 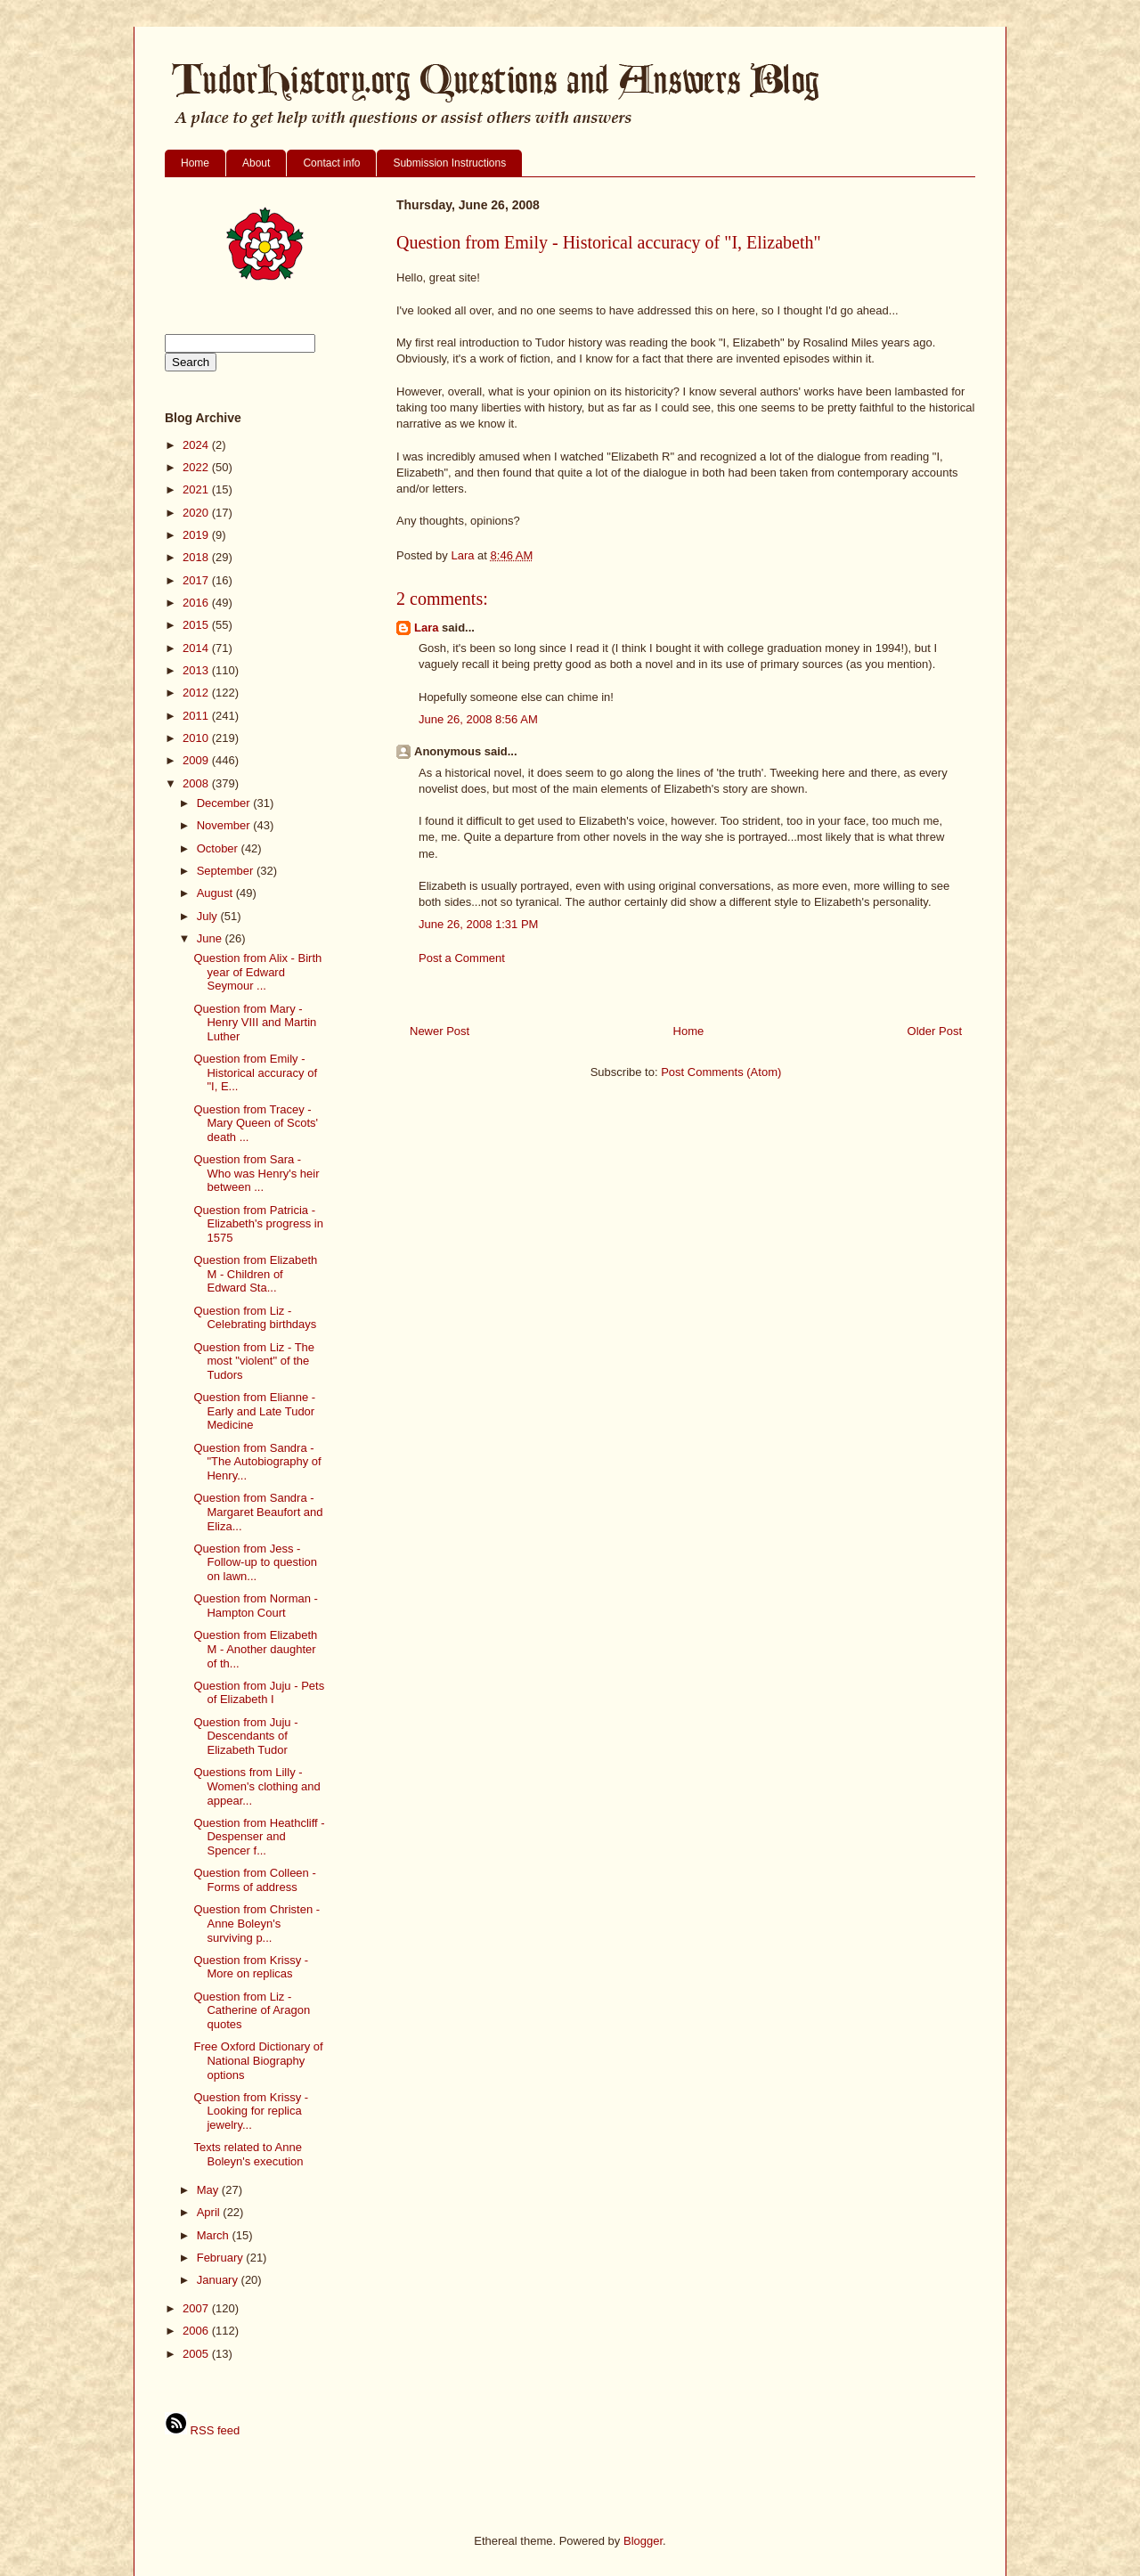 I want to click on Post a Comment, so click(x=462, y=958).